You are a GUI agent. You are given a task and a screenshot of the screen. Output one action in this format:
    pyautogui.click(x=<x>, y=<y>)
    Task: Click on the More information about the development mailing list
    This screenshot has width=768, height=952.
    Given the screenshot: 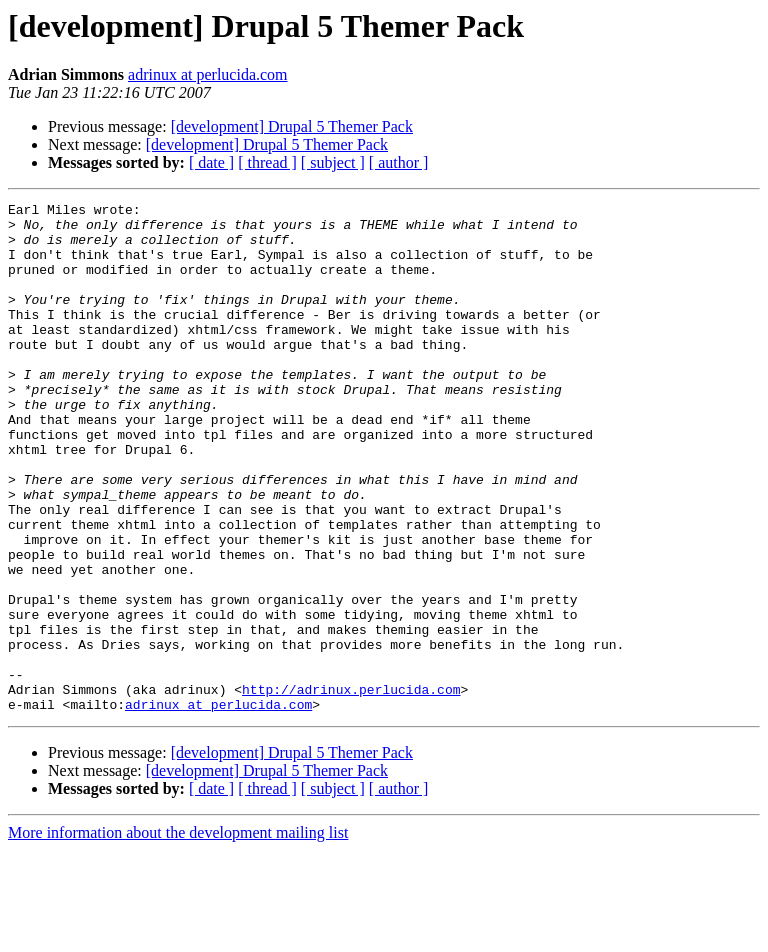 What is the action you would take?
    pyautogui.click(x=178, y=934)
    